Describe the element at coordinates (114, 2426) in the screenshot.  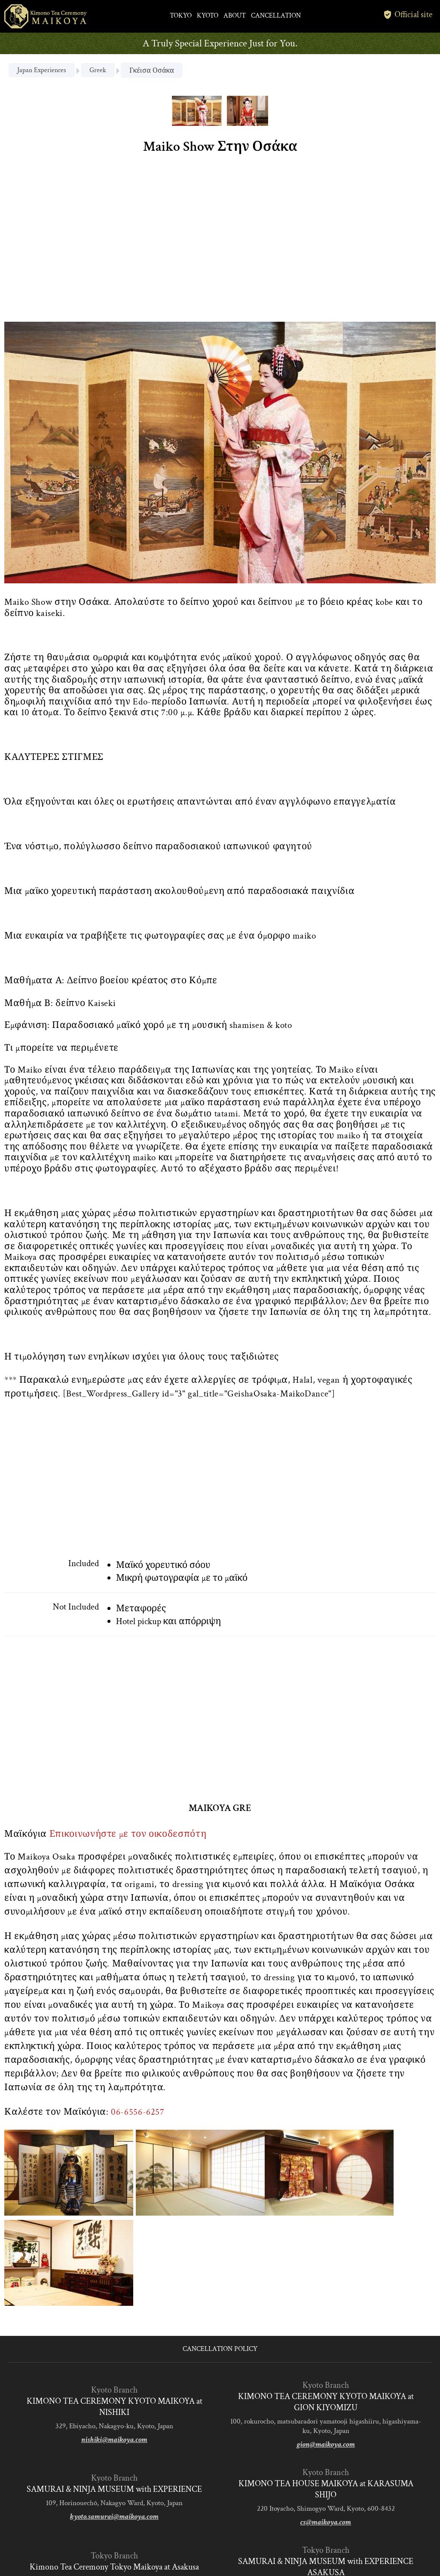
I see `329, Ebiyacho, Nakagyo-ku, Kyoto, Japan` at that location.